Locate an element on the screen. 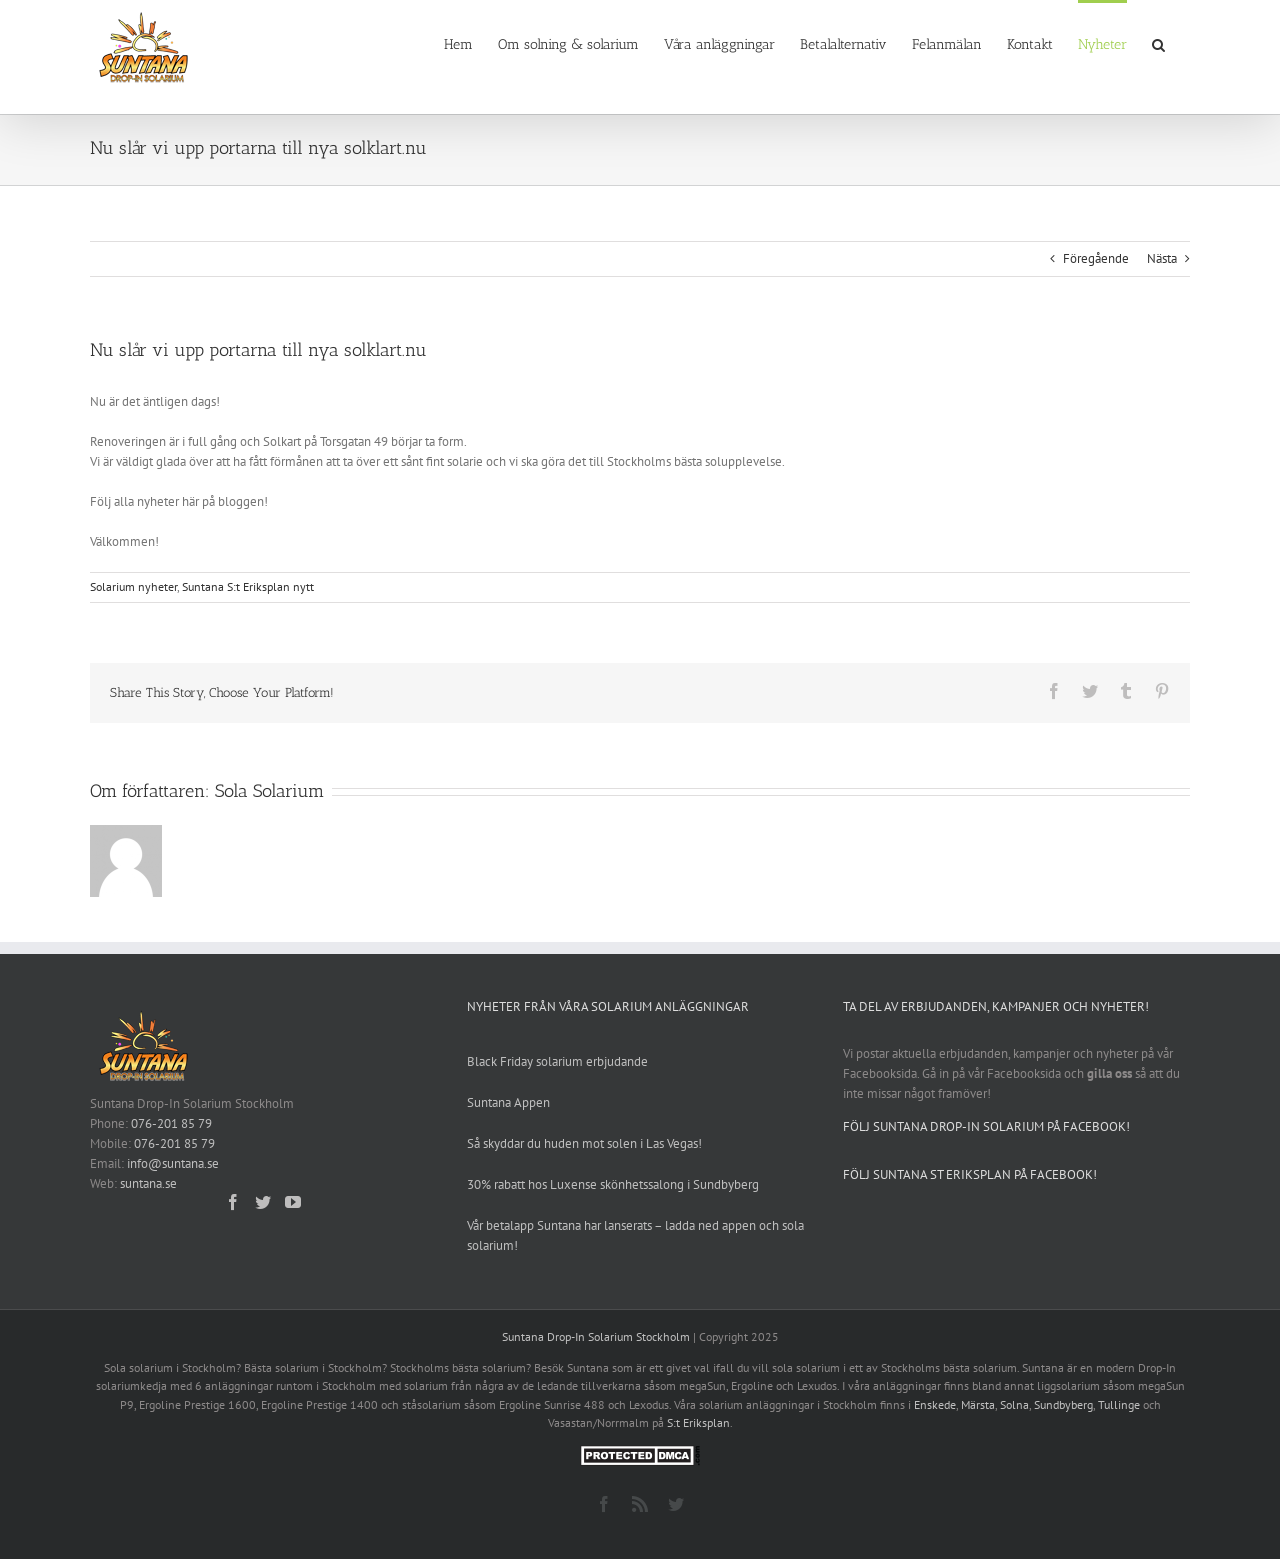 Image resolution: width=1280 pixels, height=1563 pixels. [YouTube] is located at coordinates (293, 1202).